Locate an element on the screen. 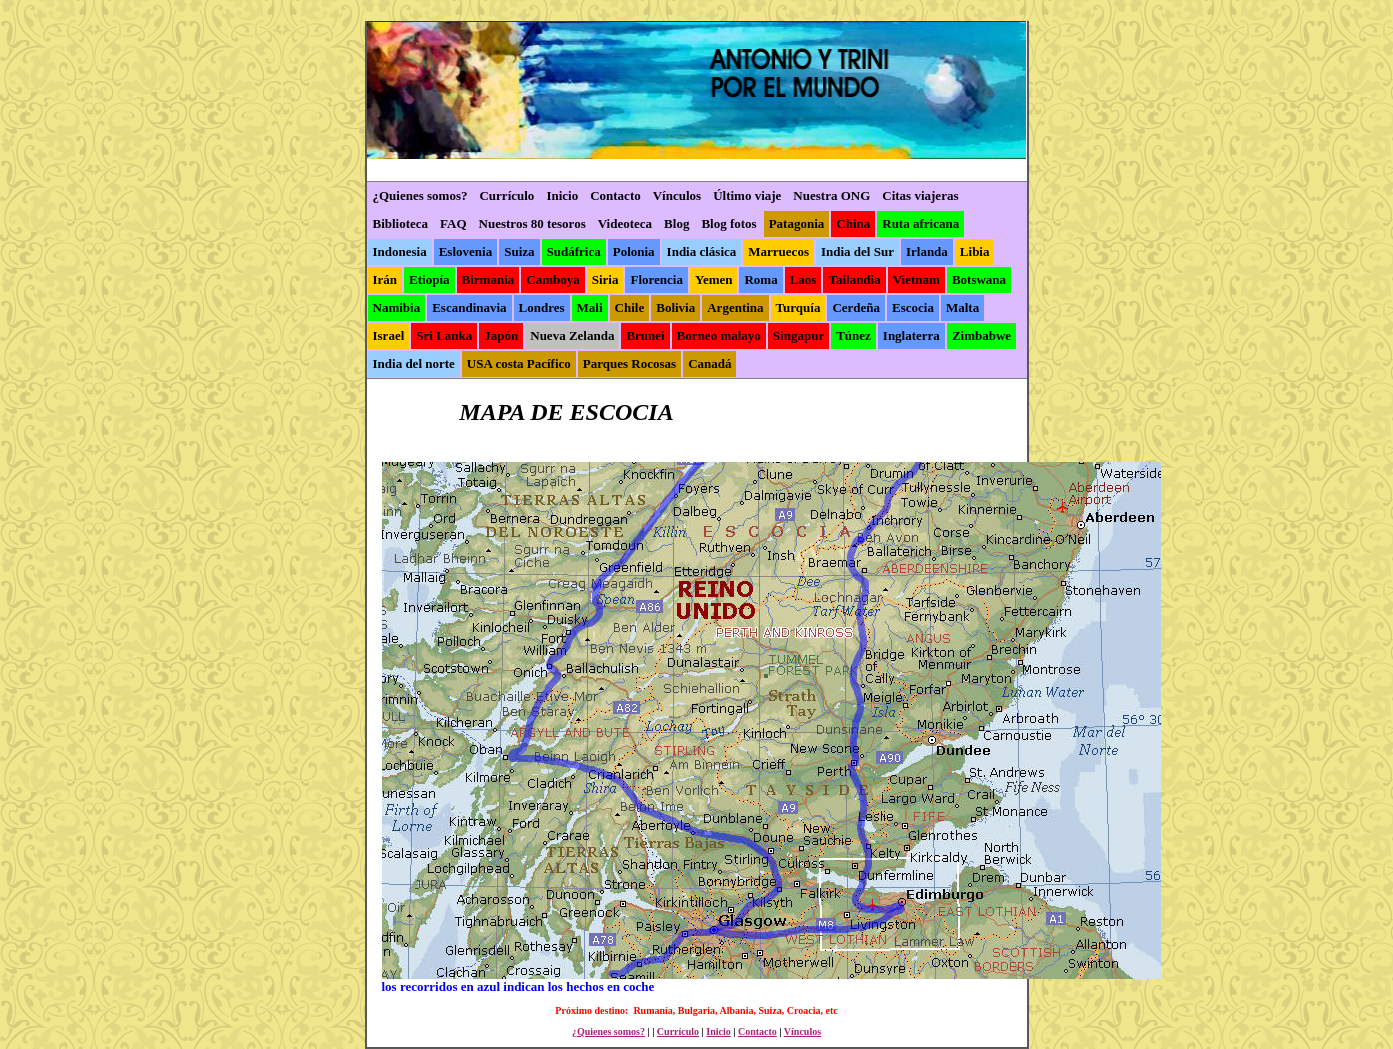 The width and height of the screenshot is (1393, 1049). Eslovenia is located at coordinates (465, 251).